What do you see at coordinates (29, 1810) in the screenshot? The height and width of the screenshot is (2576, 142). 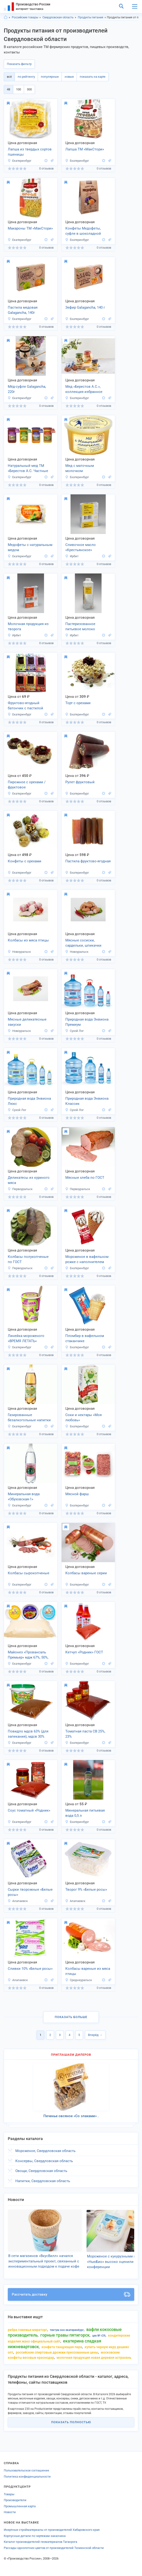 I see `Соус томатный «Родник»` at bounding box center [29, 1810].